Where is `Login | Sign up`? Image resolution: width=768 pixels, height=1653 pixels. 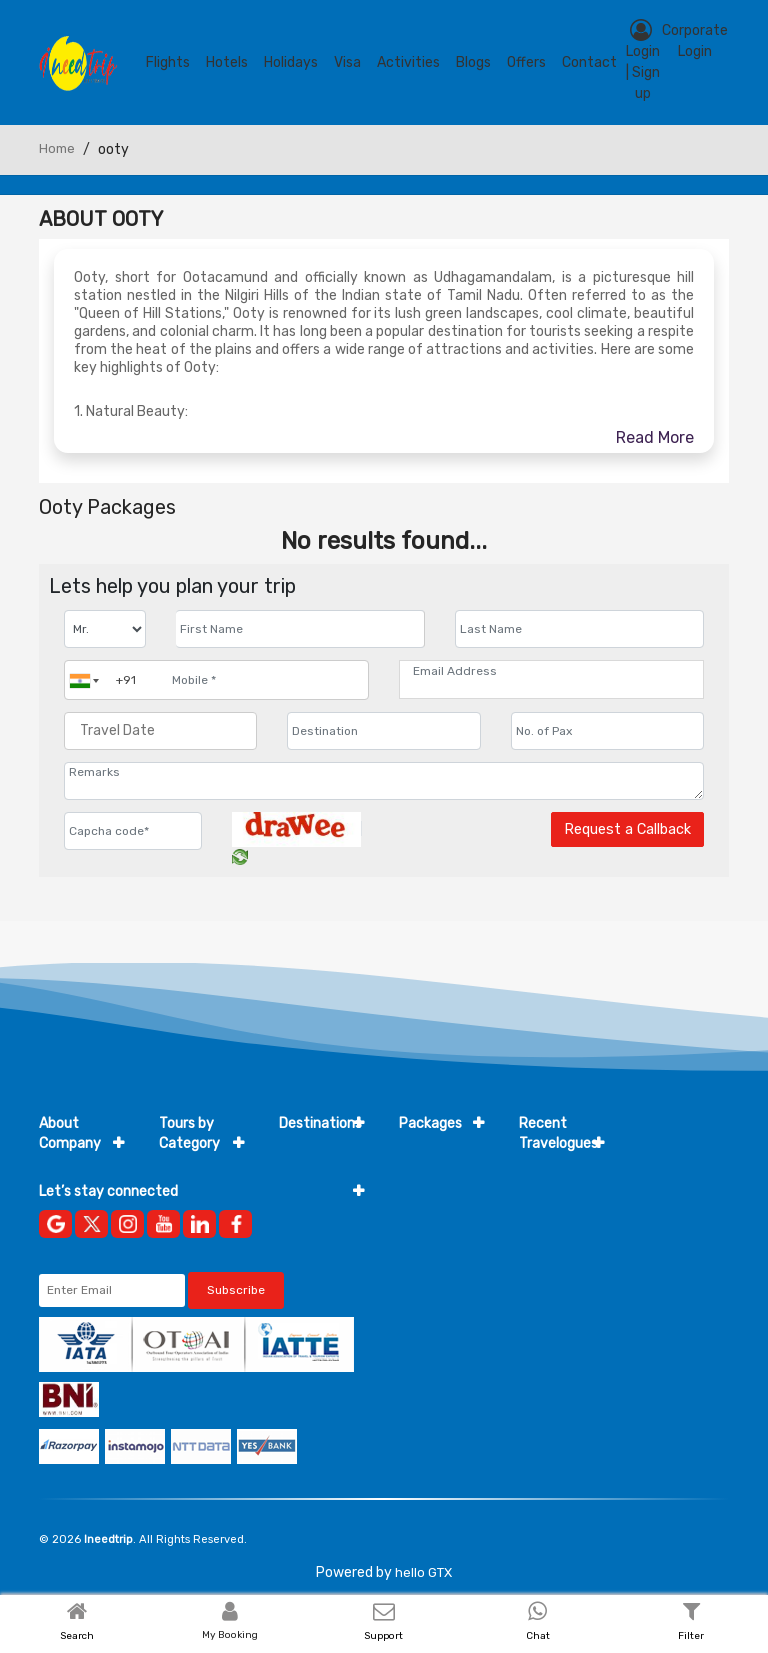 Login | Sign up is located at coordinates (643, 60).